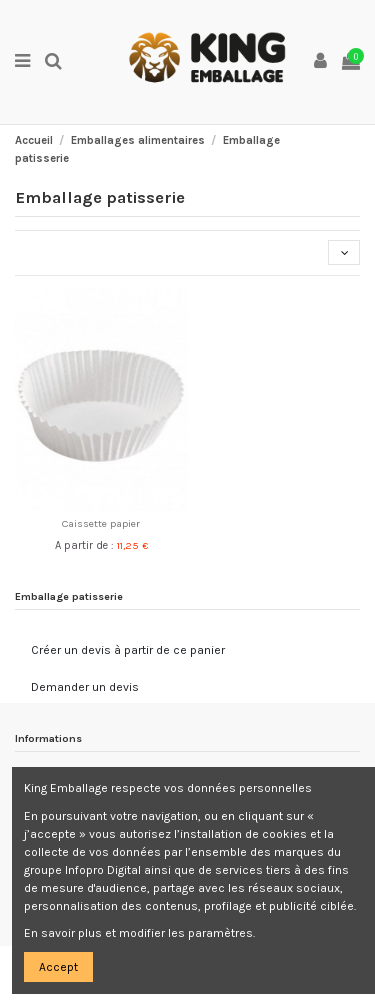  I want to click on Emballage patisserie, so click(69, 596).